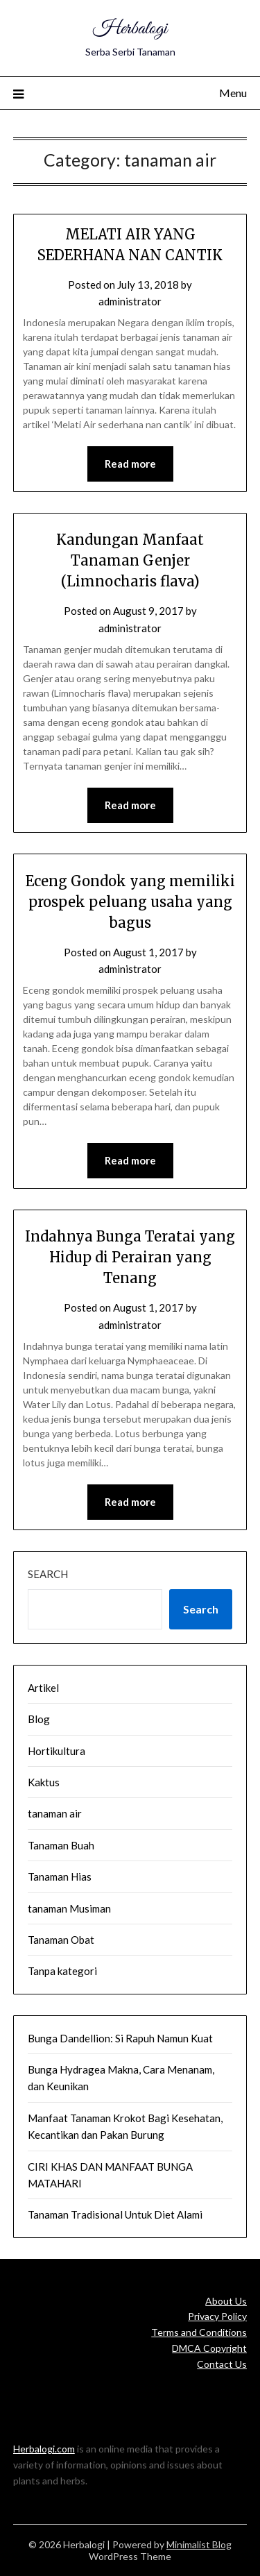 This screenshot has height=2576, width=260. I want to click on Indahnya Bunga Teratai yang Hidup di Perairan yang Tenang, so click(130, 1257).